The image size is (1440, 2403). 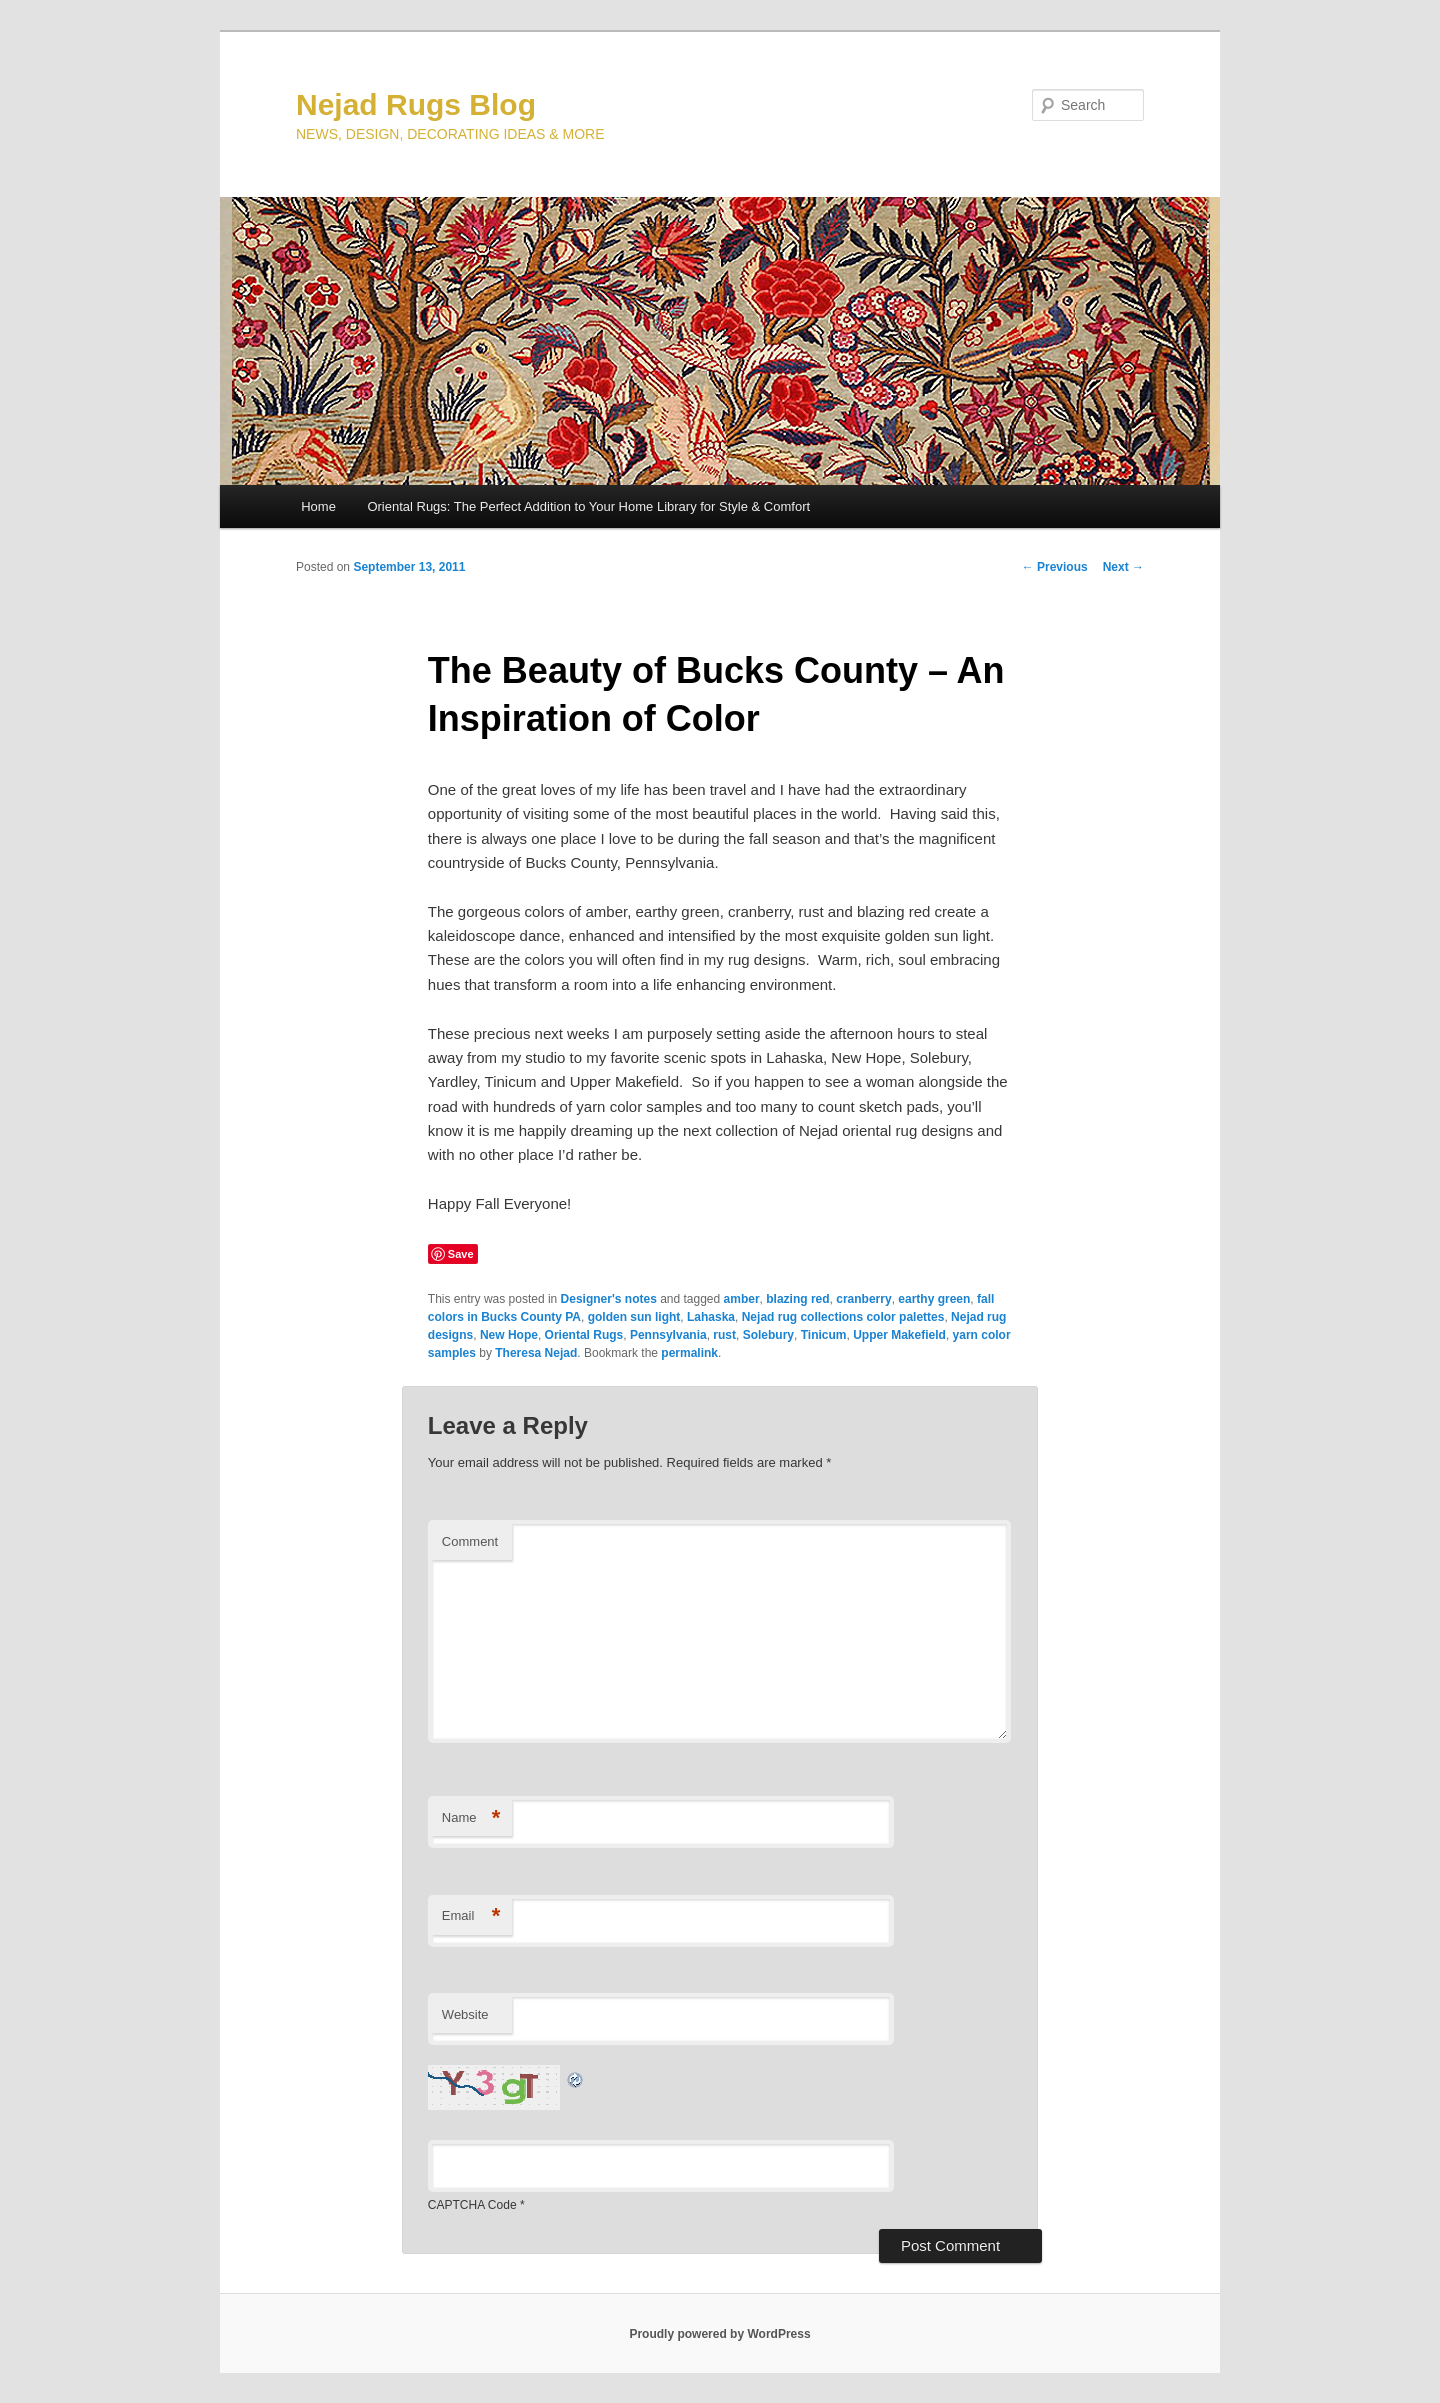 I want to click on amber, so click(x=742, y=1299).